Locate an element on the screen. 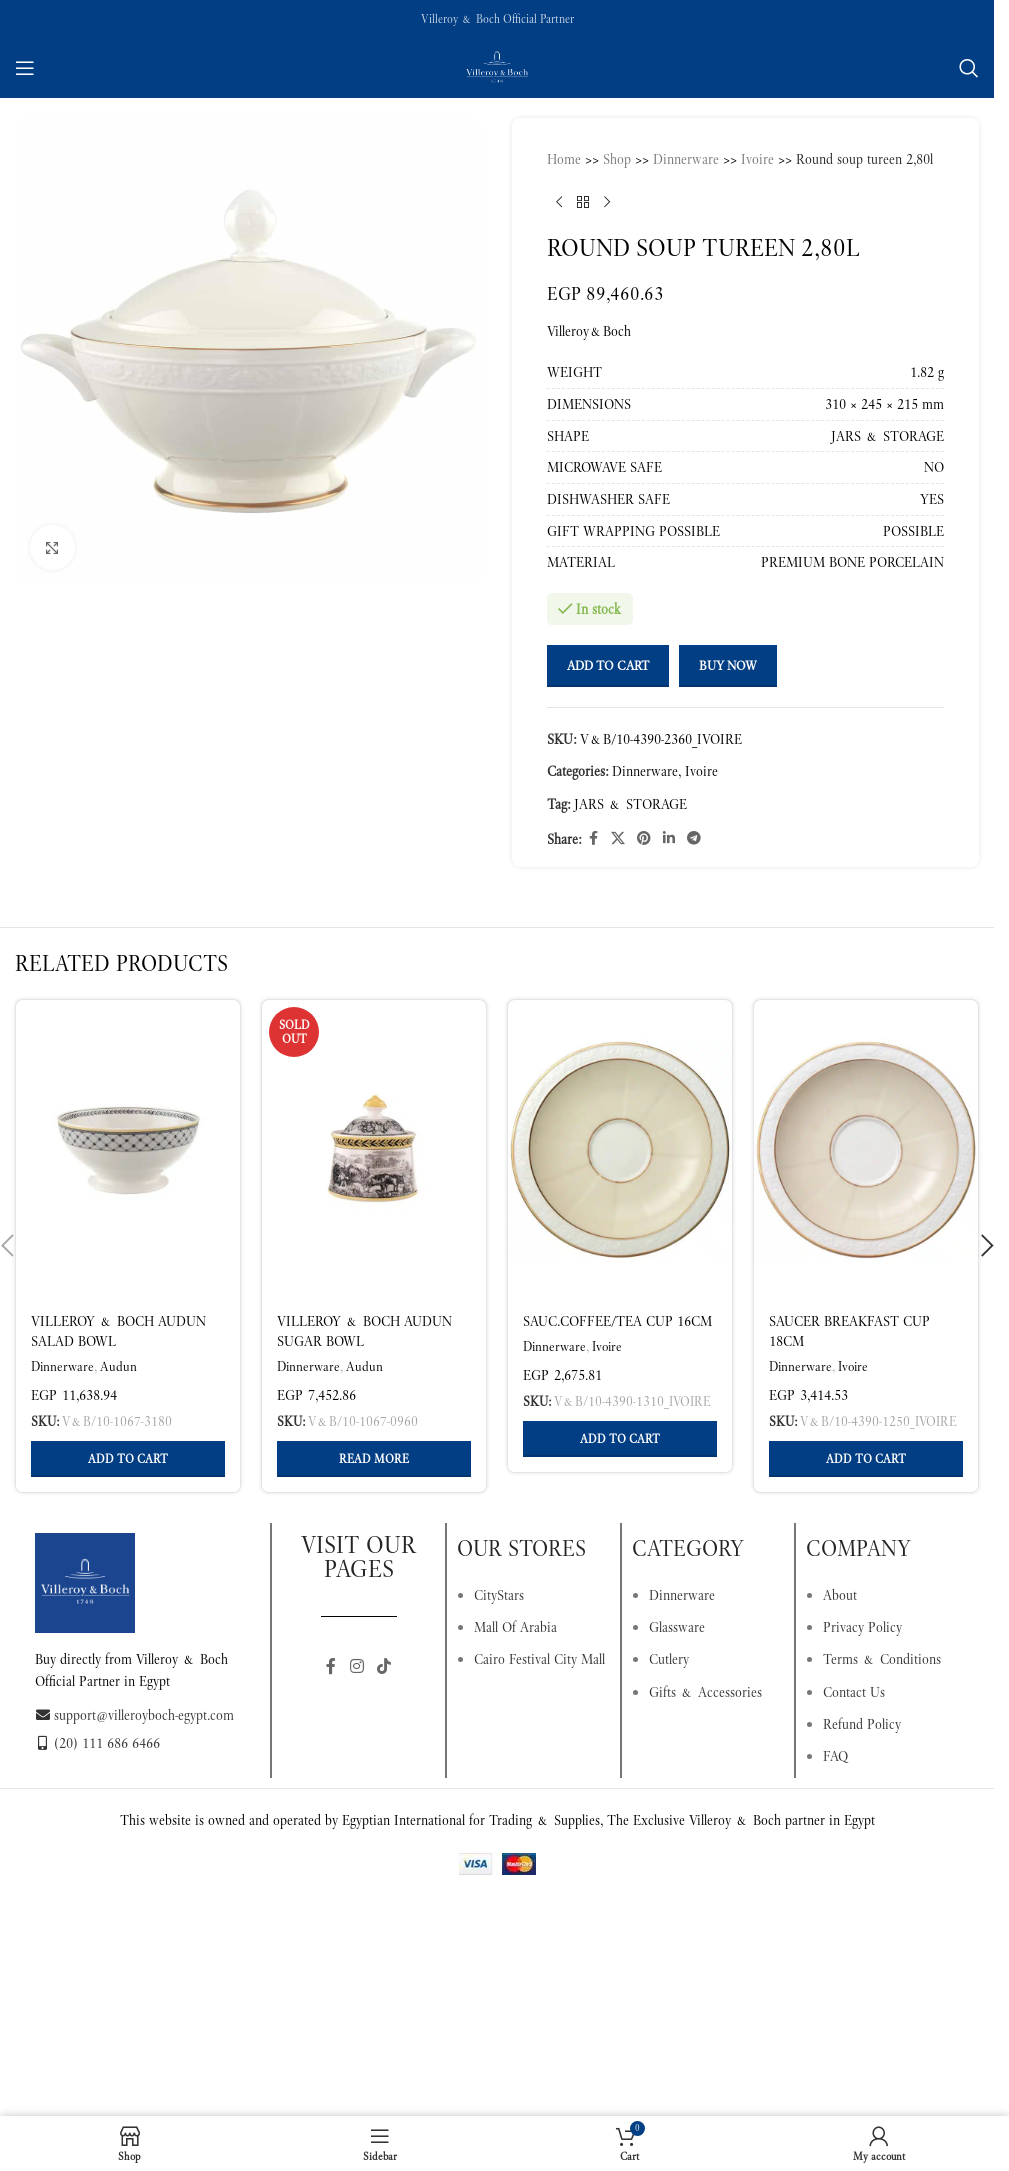  Cairo Festival City Mall is located at coordinates (539, 1659).